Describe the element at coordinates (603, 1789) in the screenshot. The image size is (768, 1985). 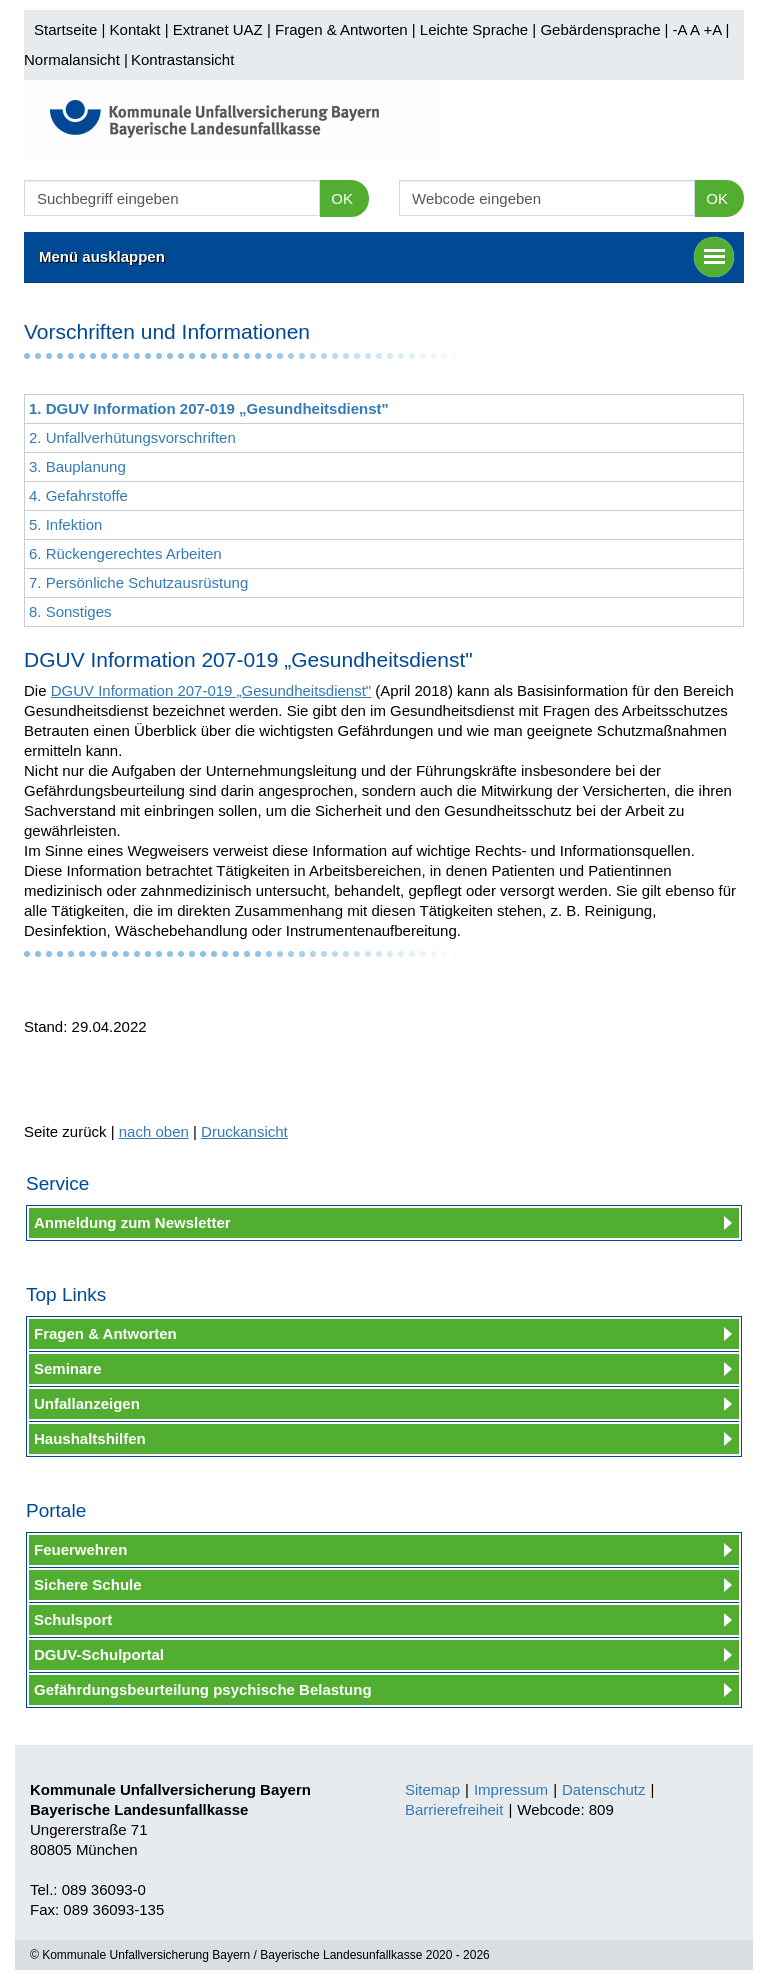
I see `Datenschutz` at that location.